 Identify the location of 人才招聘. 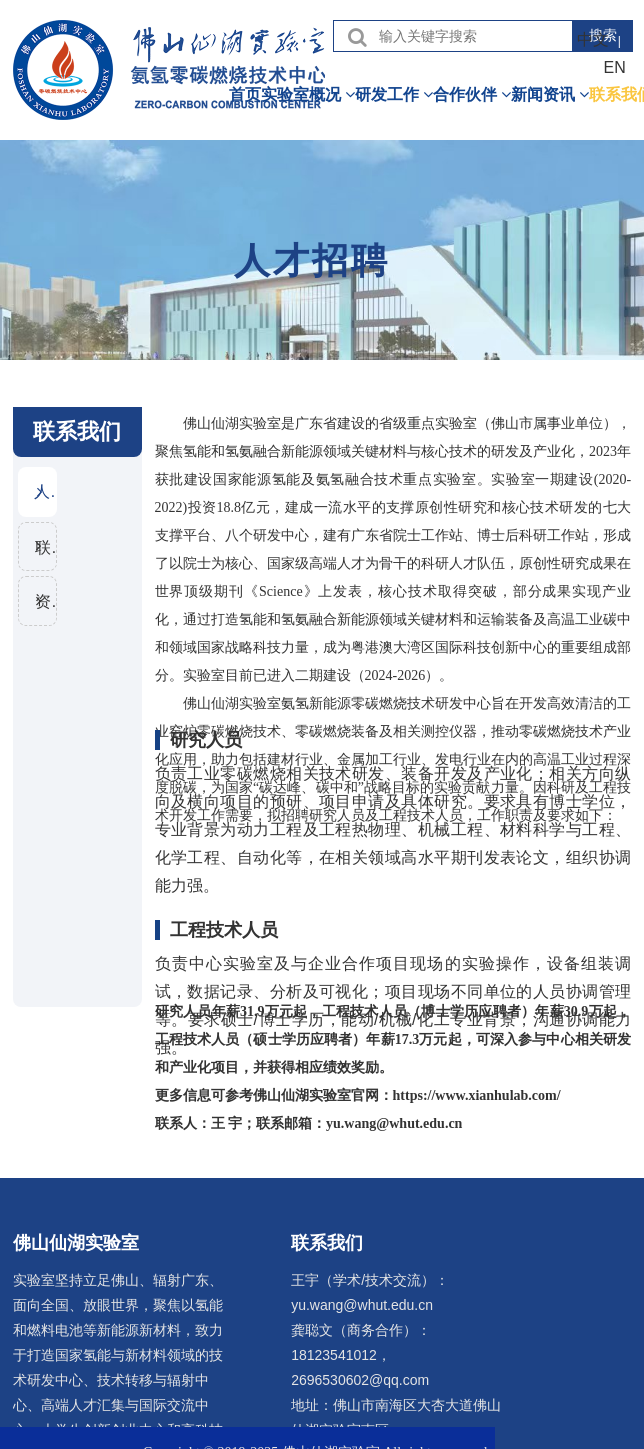
(45, 491).